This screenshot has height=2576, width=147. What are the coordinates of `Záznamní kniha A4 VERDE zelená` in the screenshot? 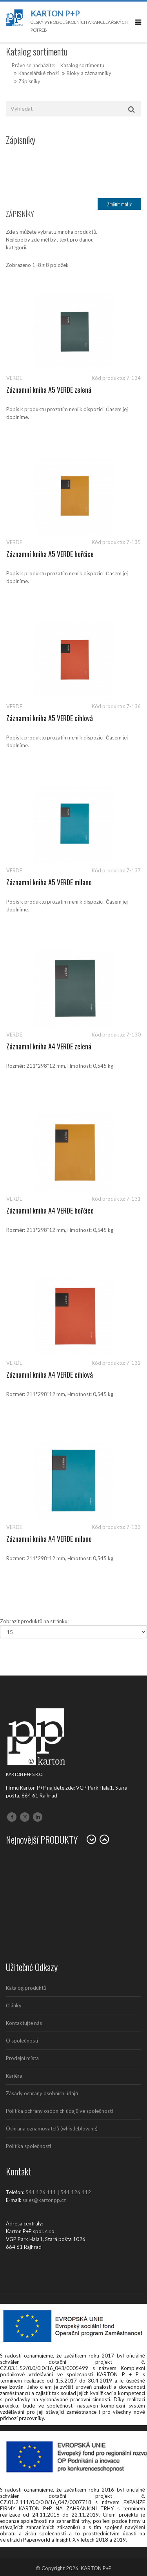 It's located at (48, 1046).